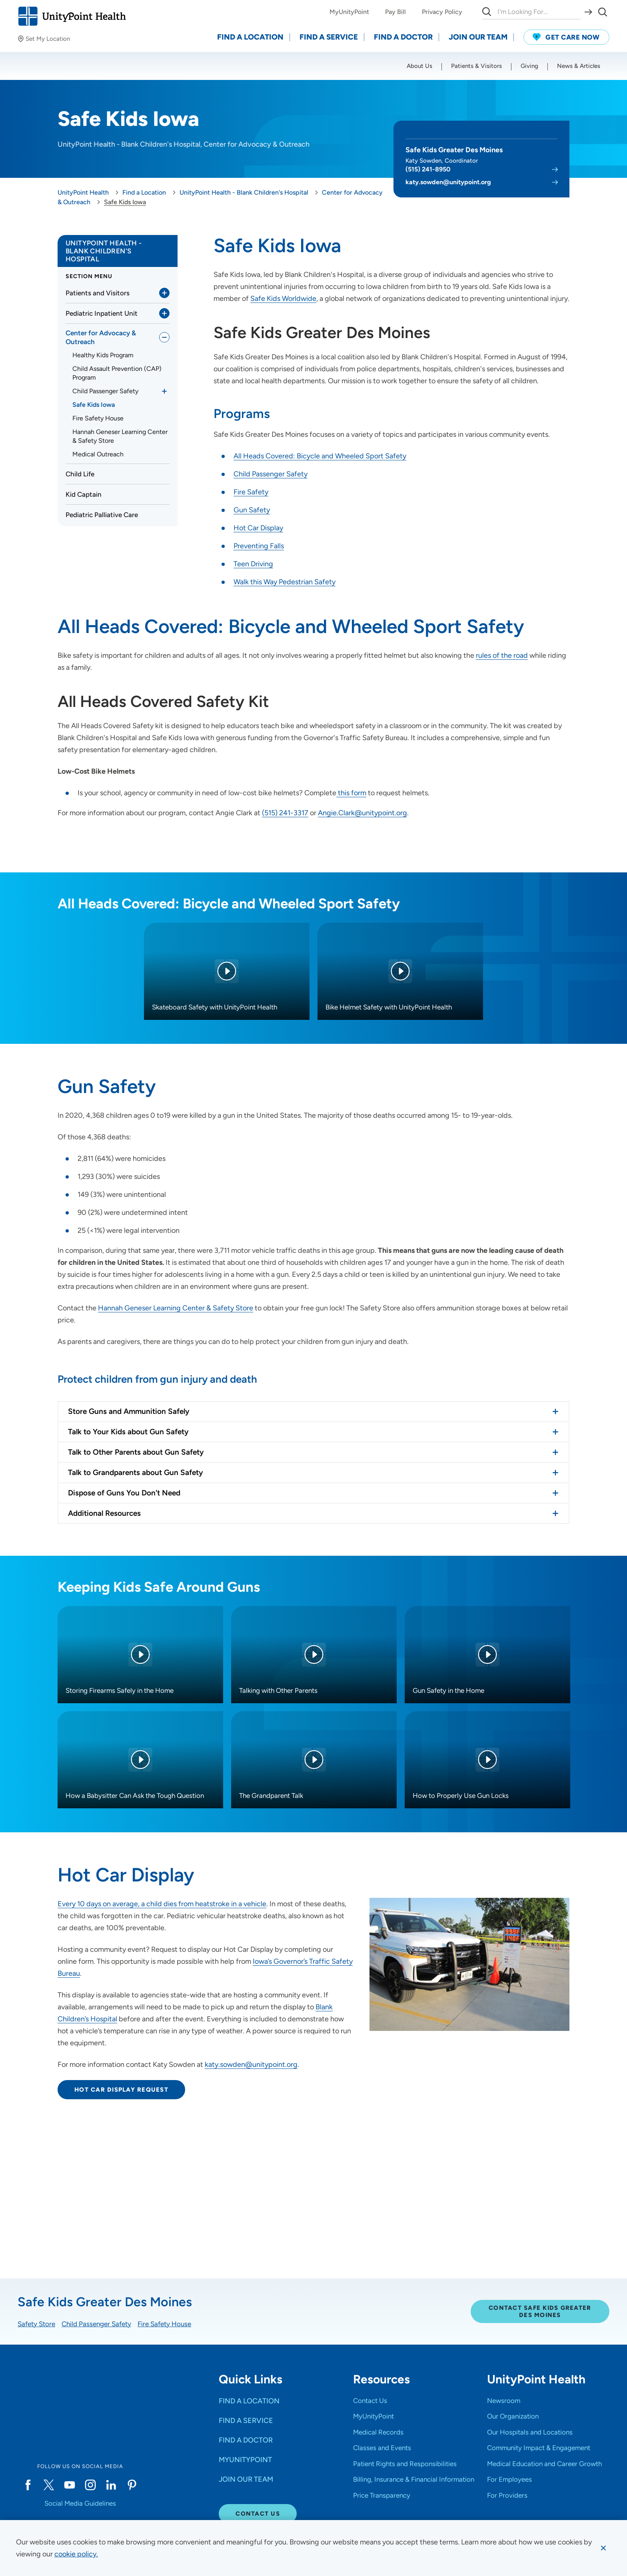  I want to click on katy.sowden@unitypoint.org, so click(448, 182).